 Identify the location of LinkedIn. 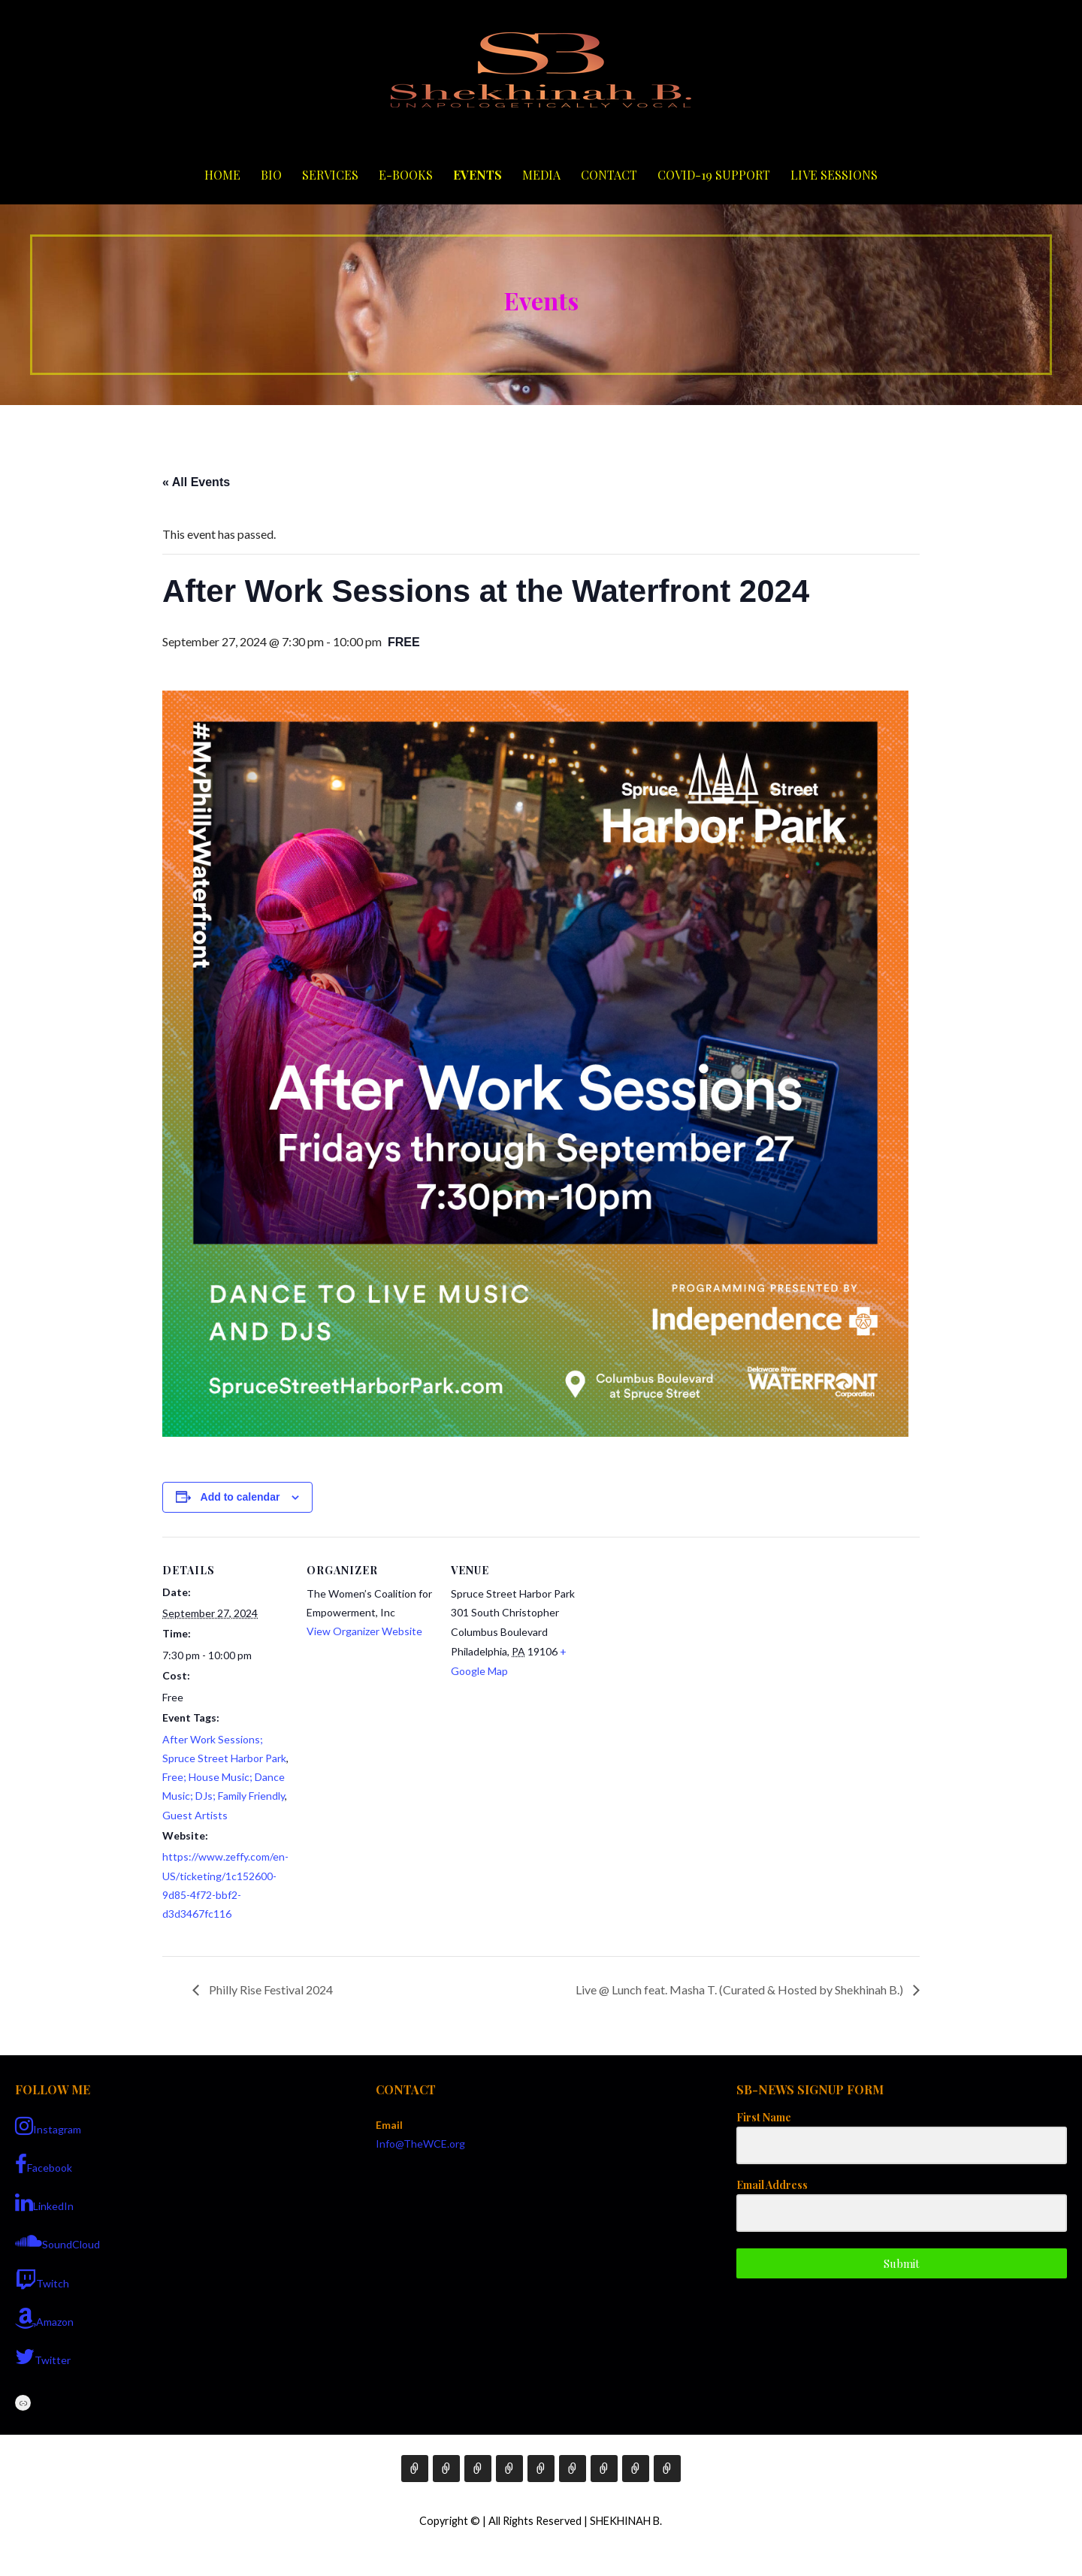
(44, 2202).